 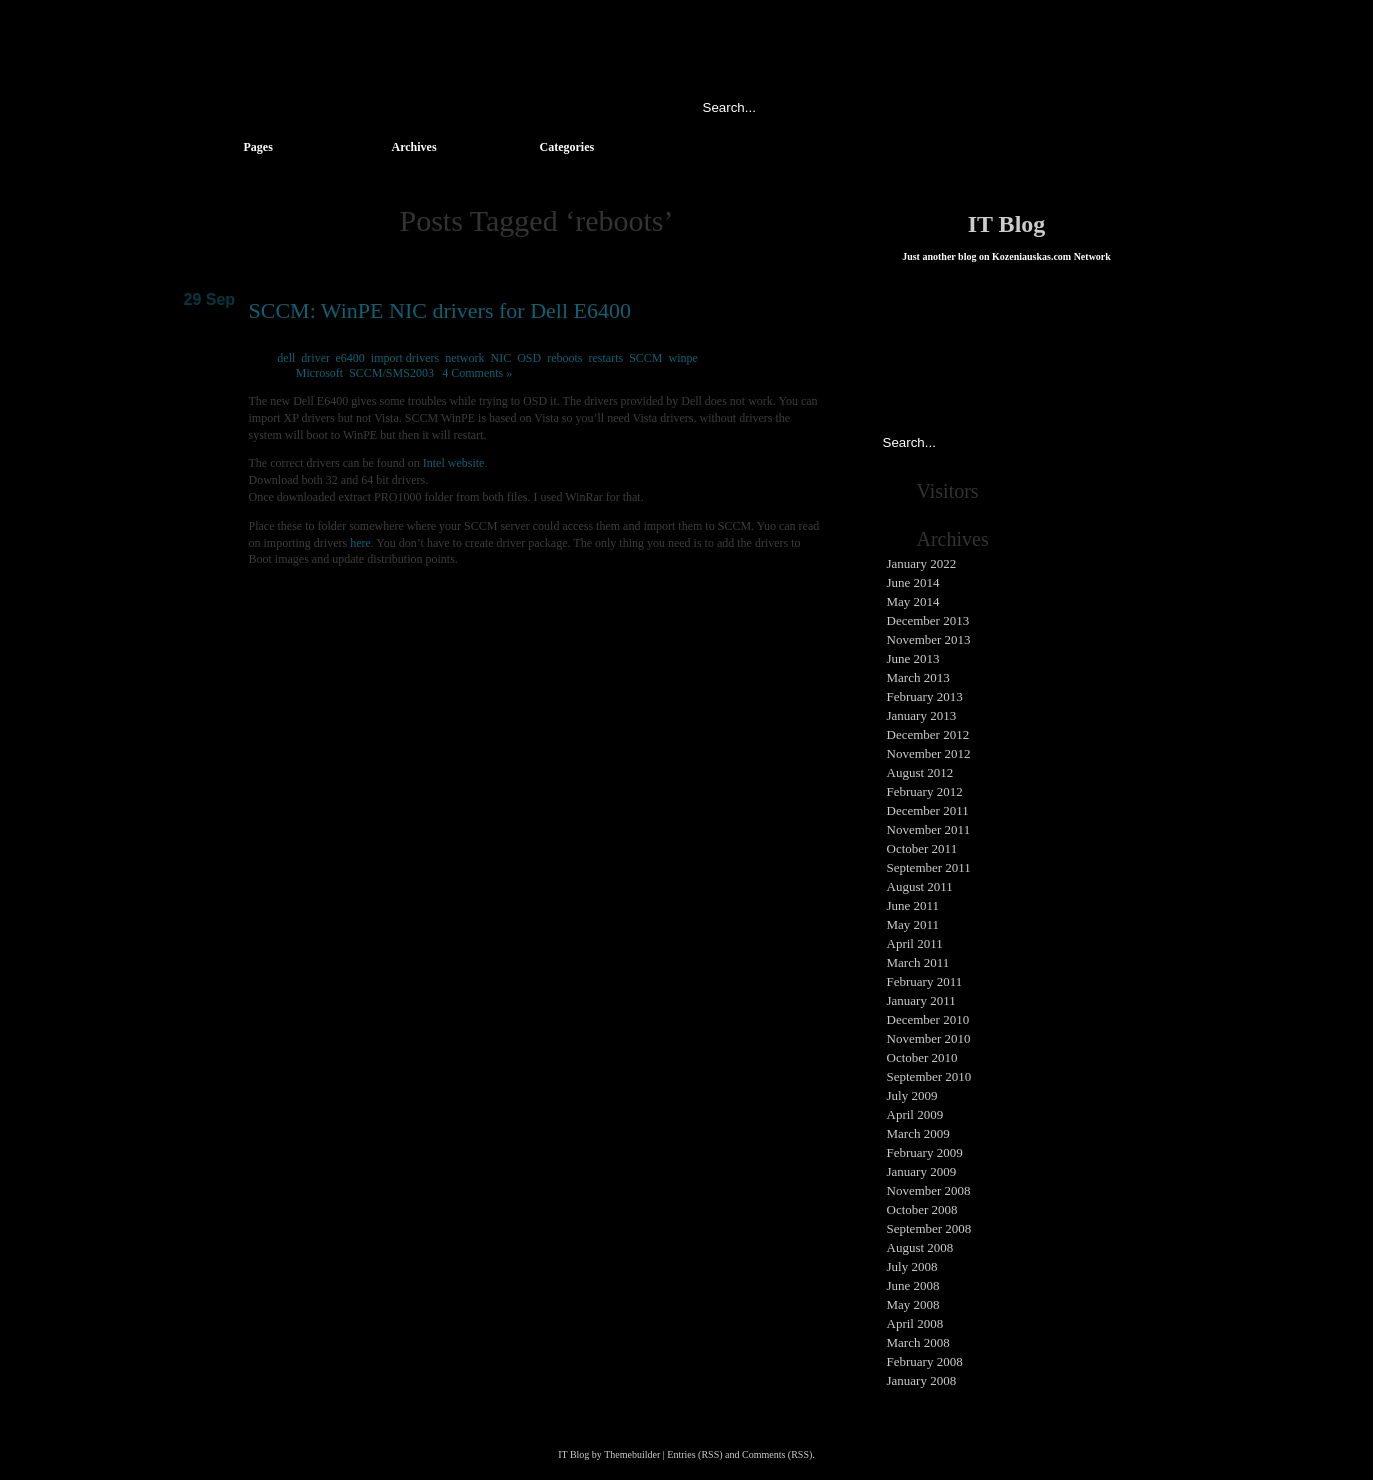 I want to click on March 2009, so click(x=918, y=1133).